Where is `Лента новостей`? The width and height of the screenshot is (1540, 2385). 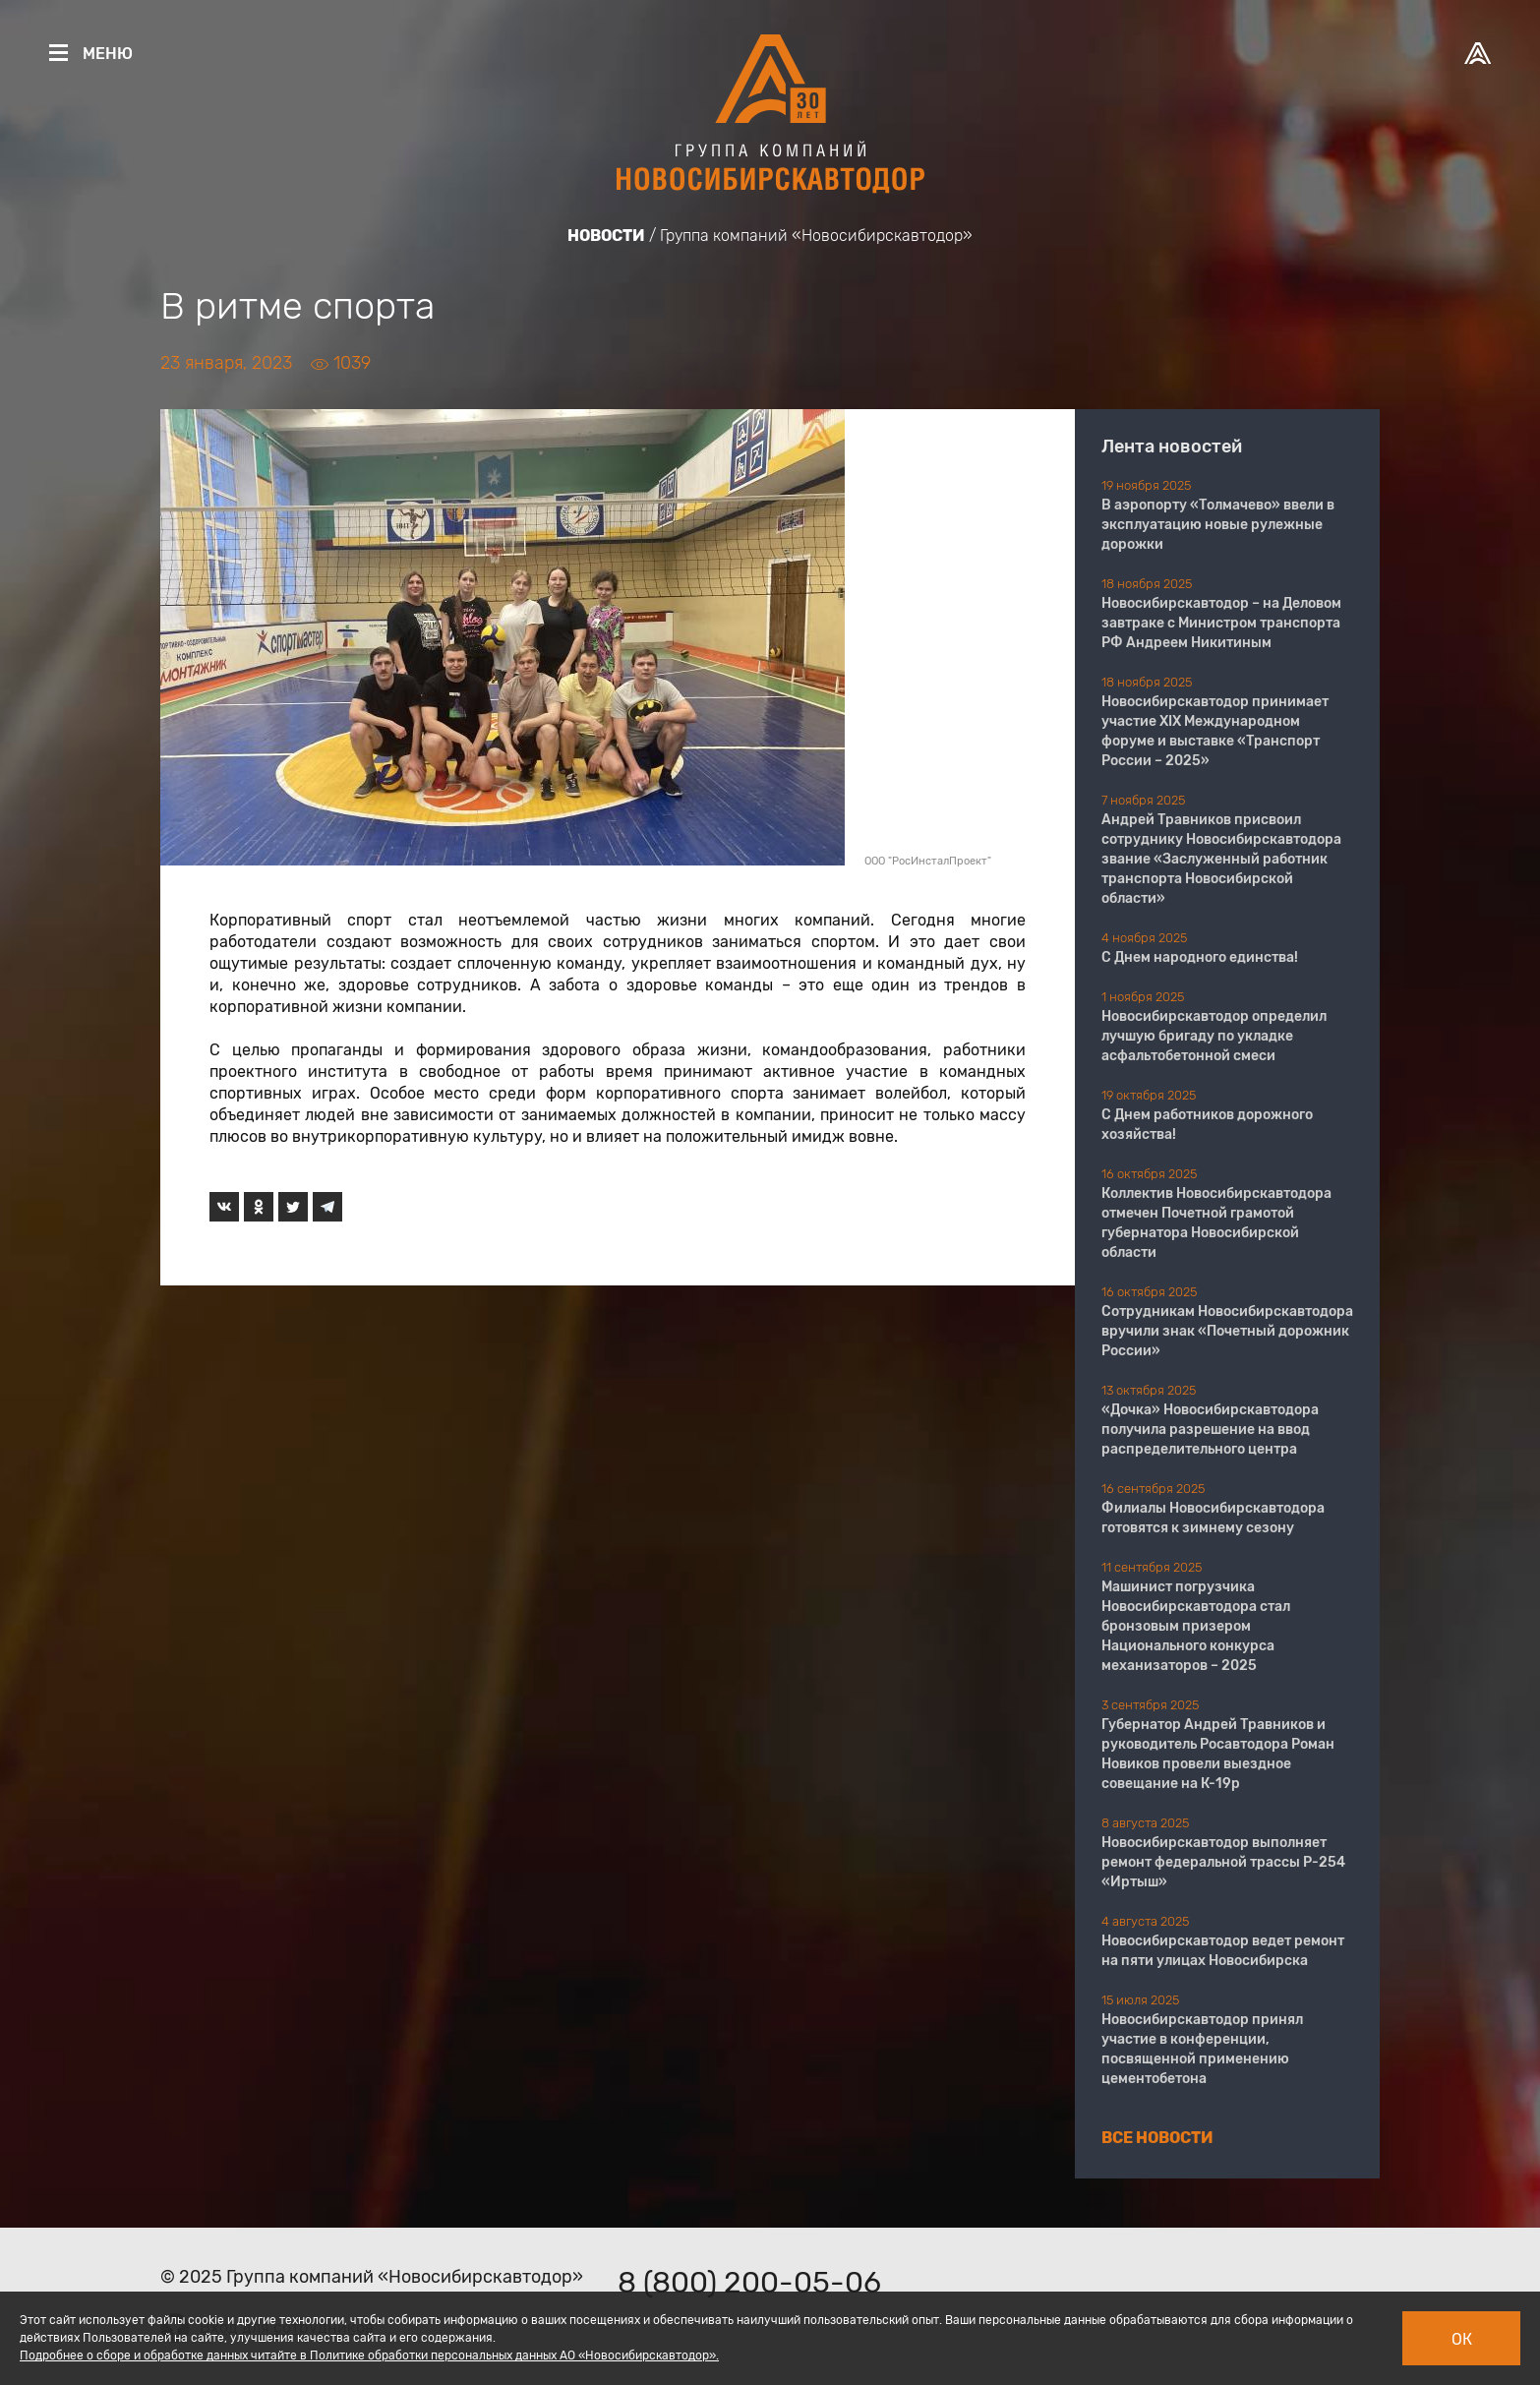 Лента новостей is located at coordinates (1171, 446).